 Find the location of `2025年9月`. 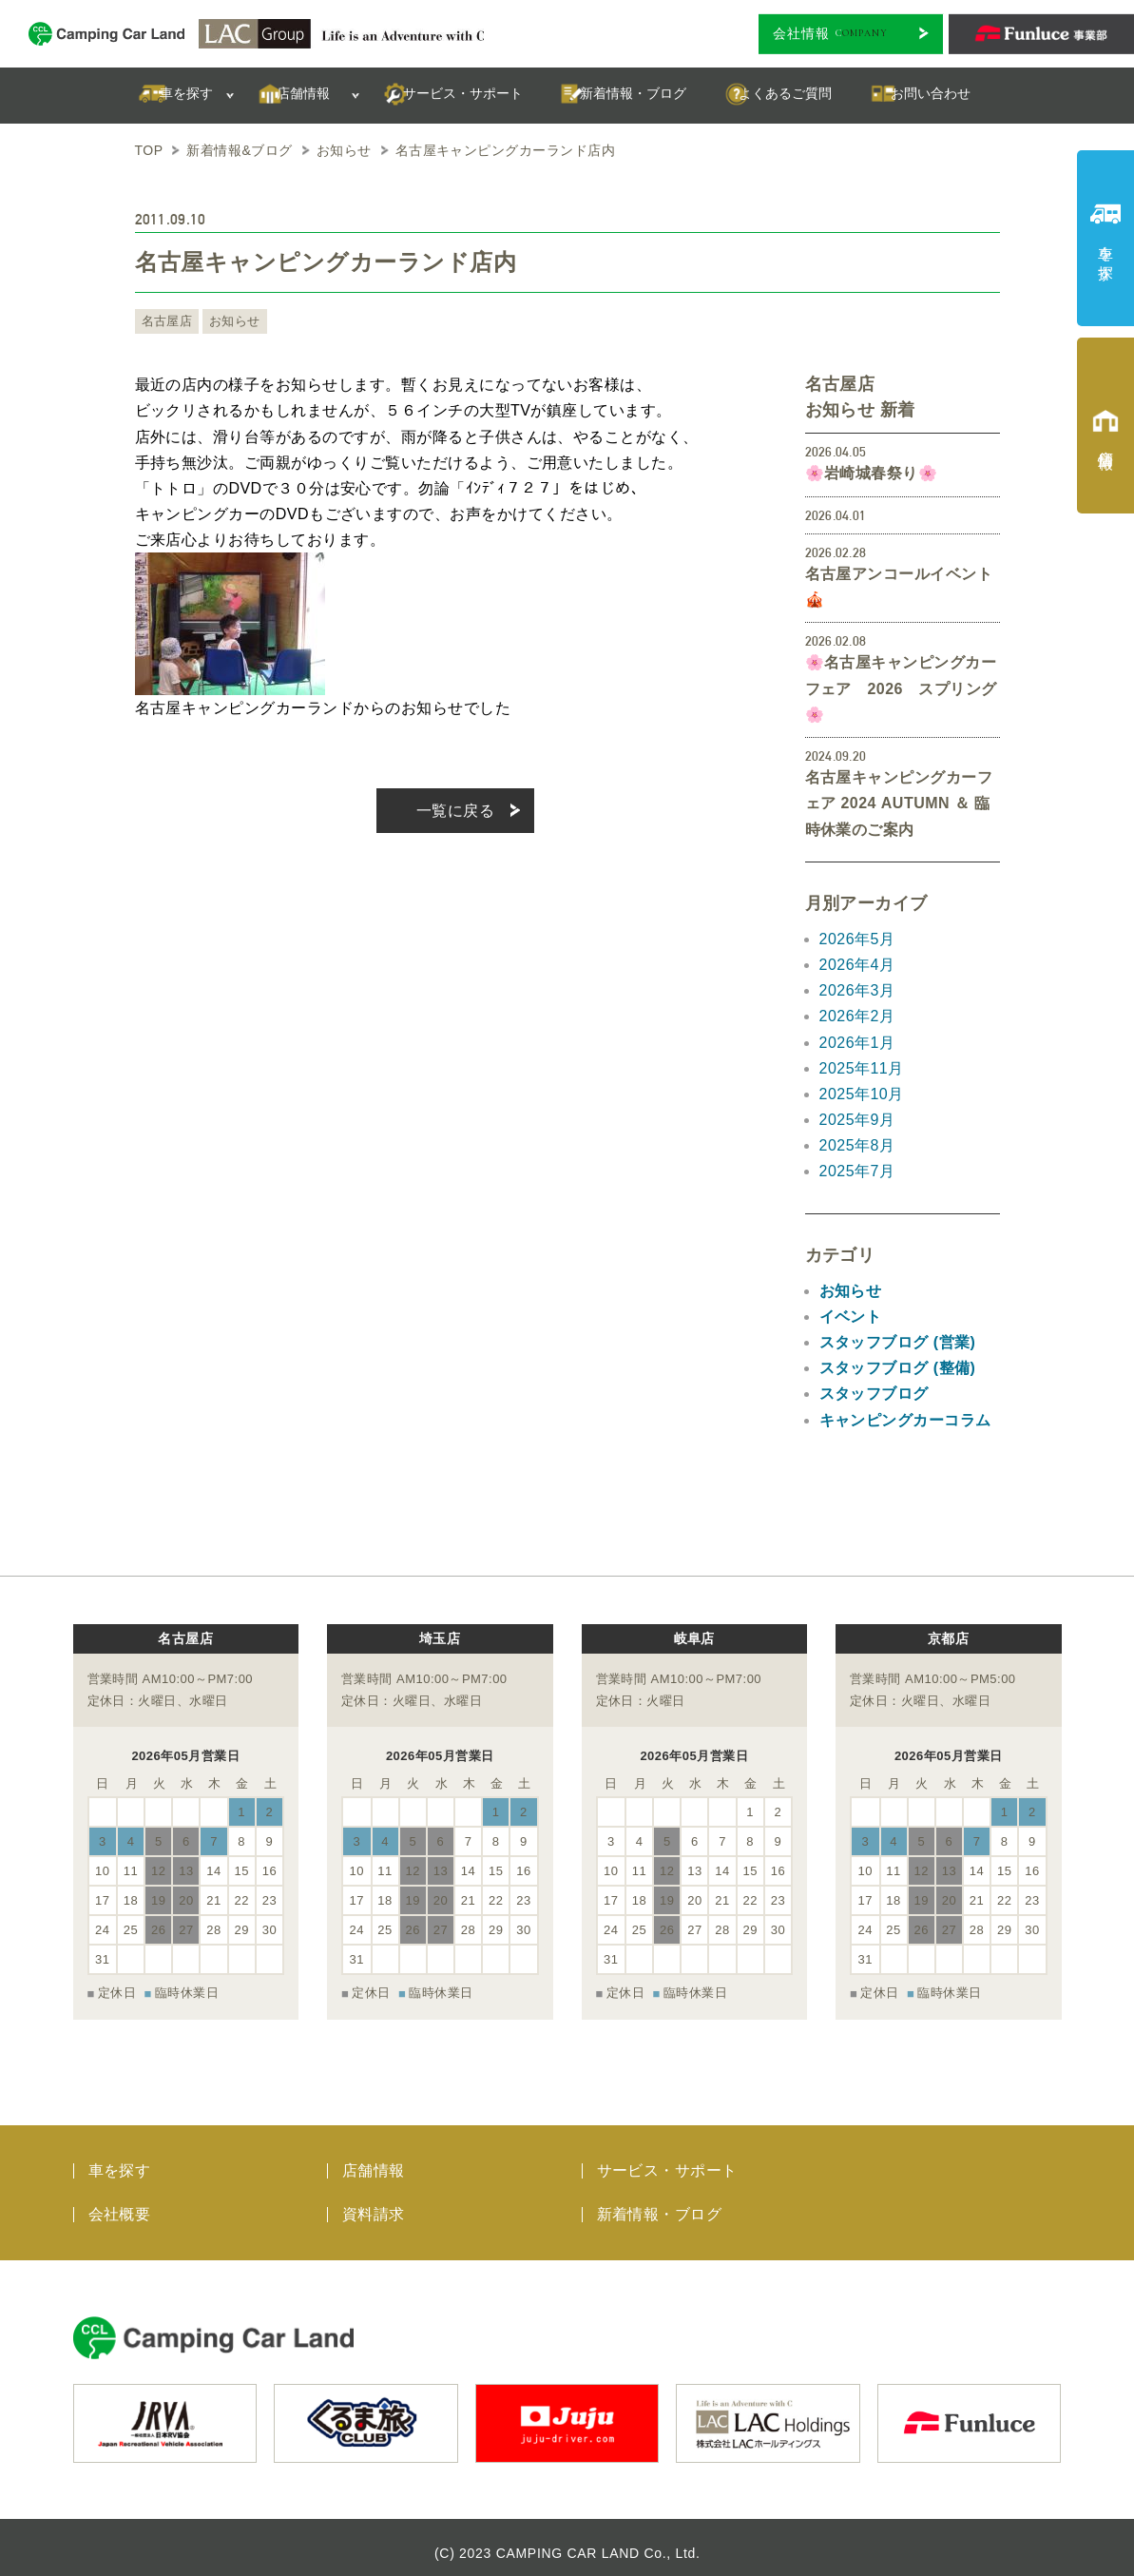

2025年9月 is located at coordinates (857, 1120).